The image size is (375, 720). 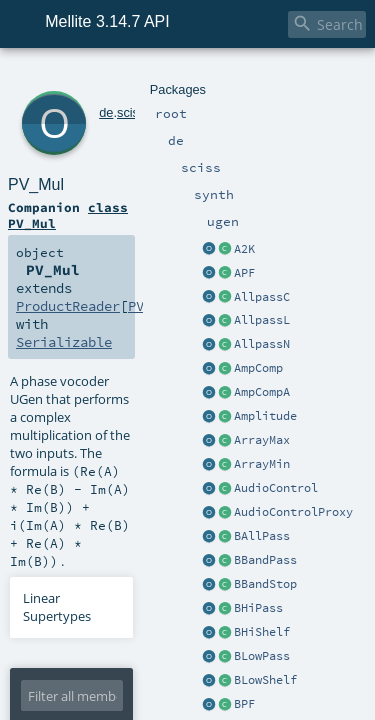 What do you see at coordinates (79, 77) in the screenshot?
I see `de` at bounding box center [79, 77].